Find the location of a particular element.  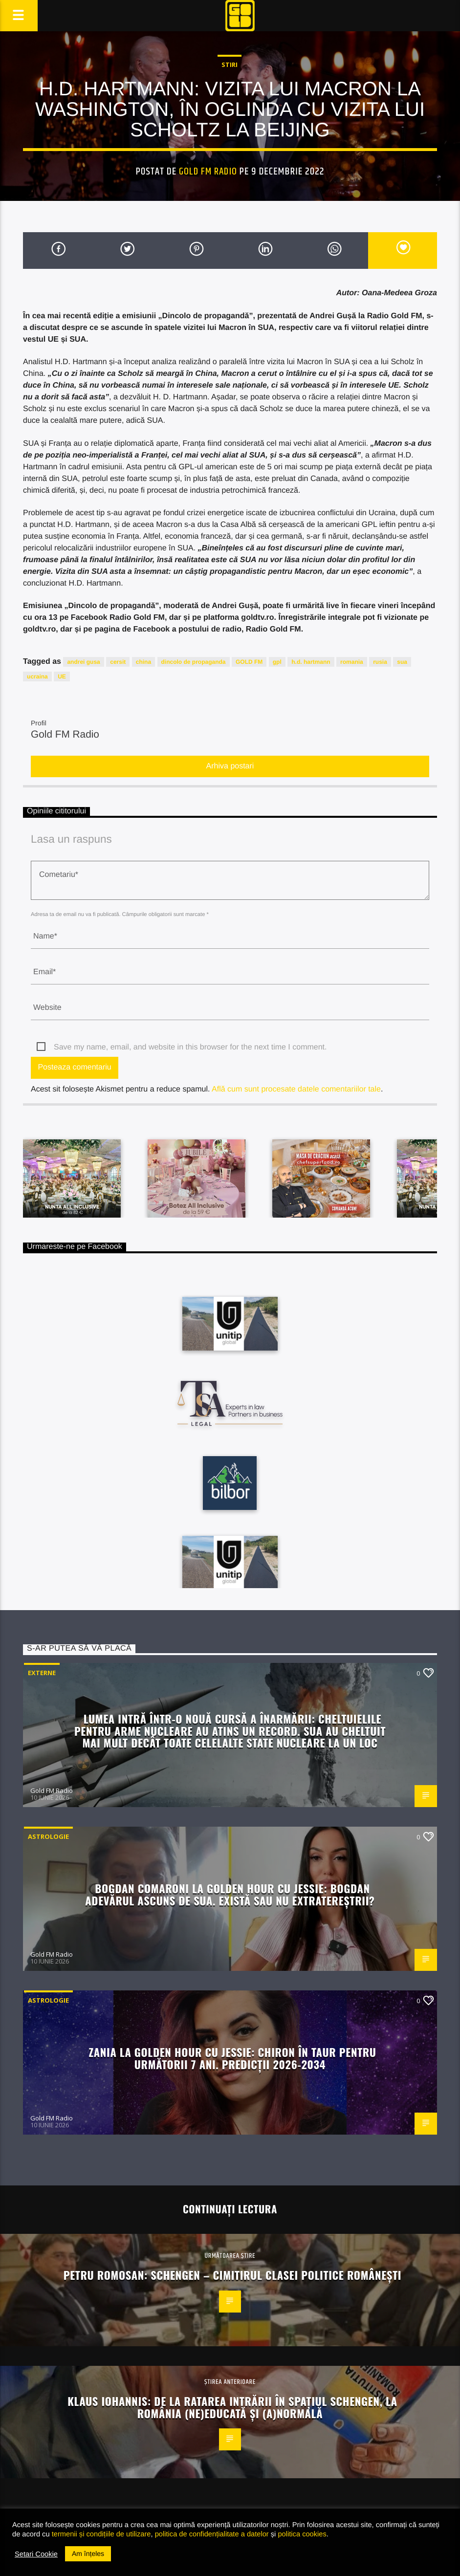

UE is located at coordinates (62, 676).